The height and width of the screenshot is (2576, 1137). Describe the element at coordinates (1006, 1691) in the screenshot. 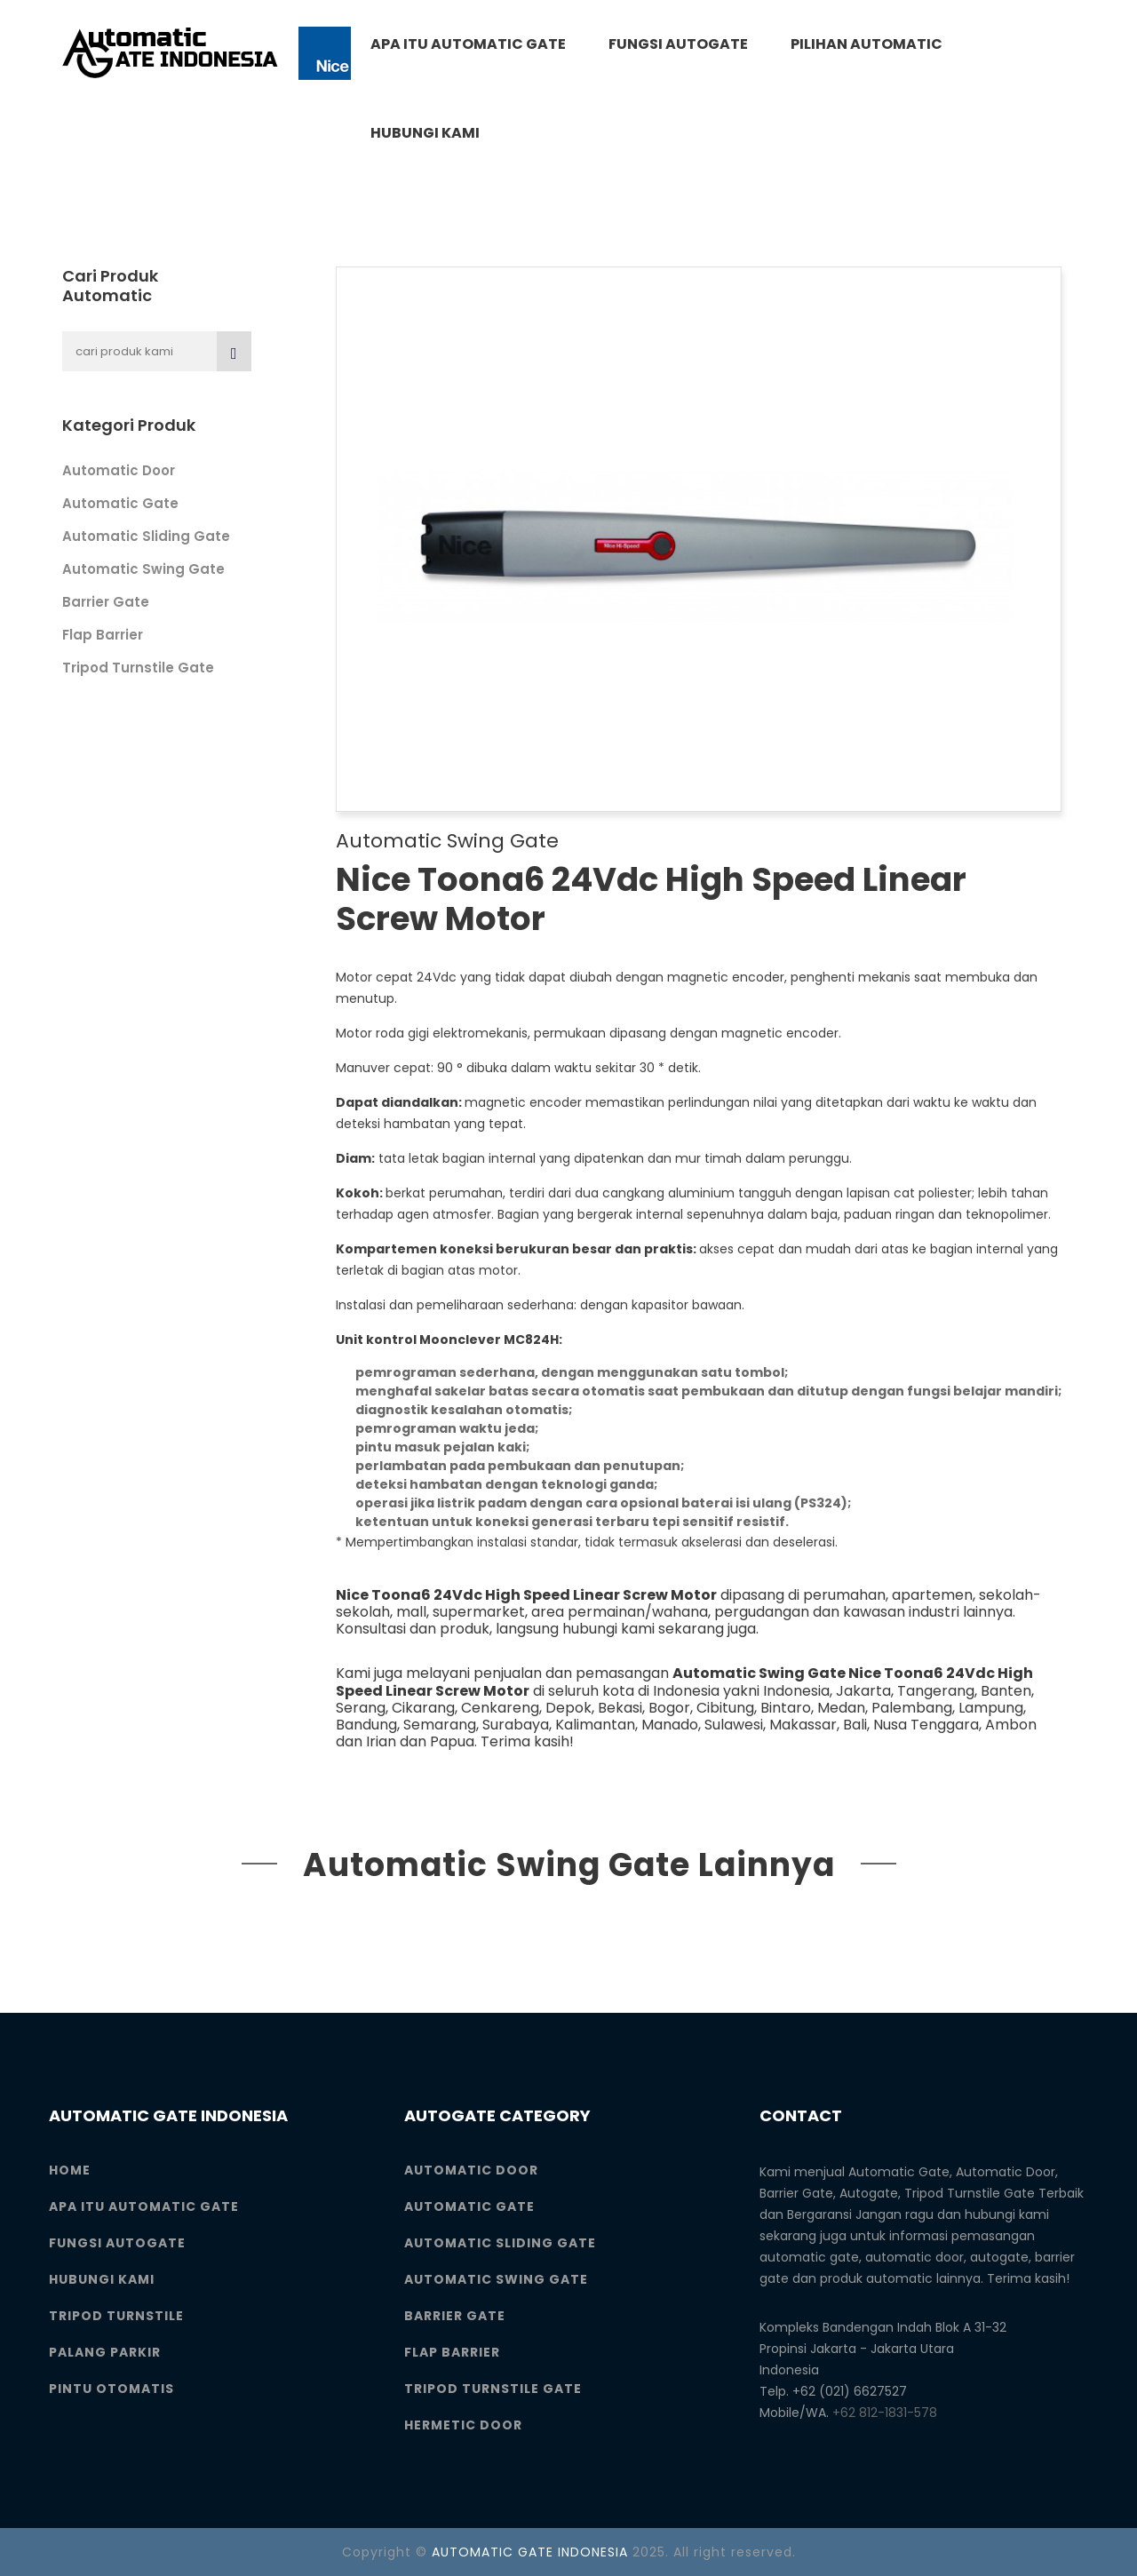

I see `Banten` at that location.